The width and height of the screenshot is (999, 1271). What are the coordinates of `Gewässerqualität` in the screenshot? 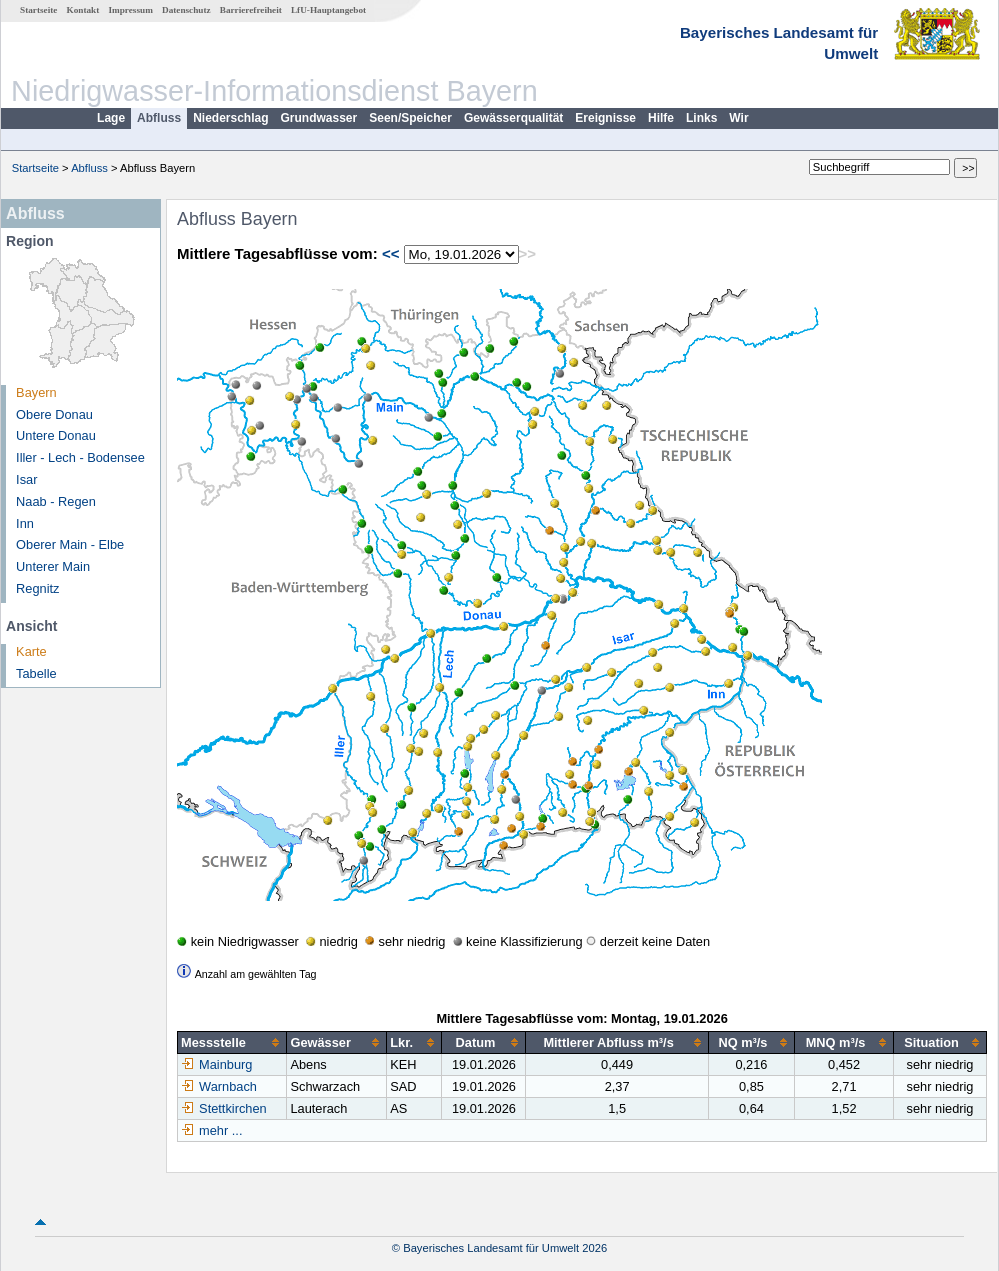 It's located at (513, 118).